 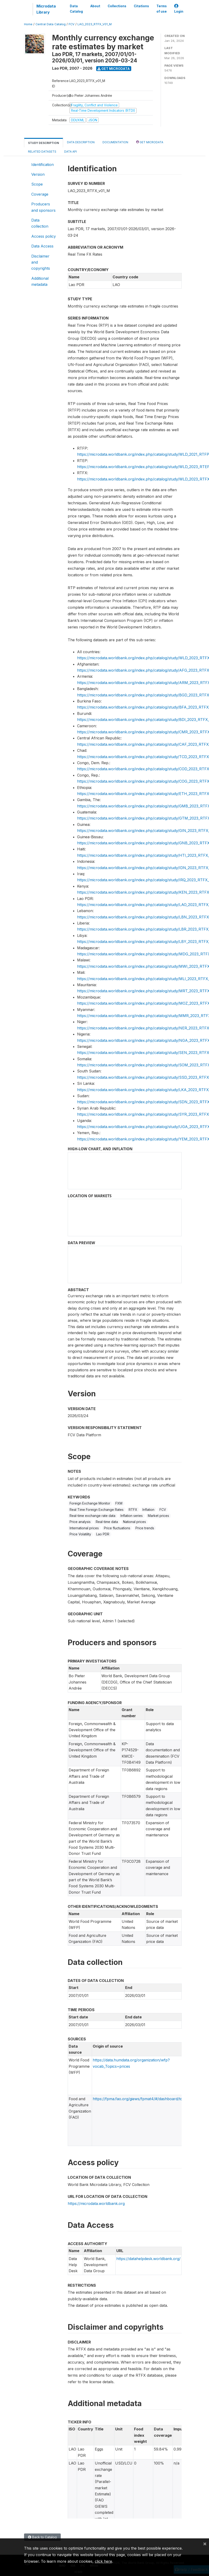 I want to click on Get Microdata, so click(x=113, y=69).